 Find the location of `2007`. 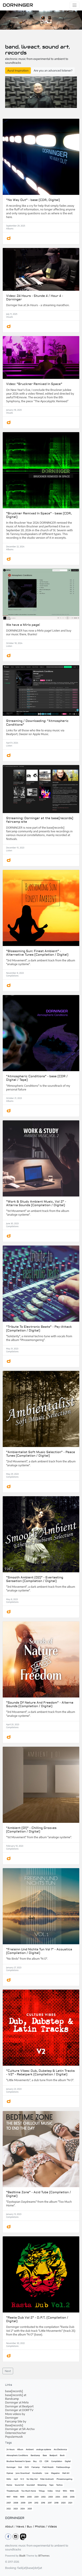

2007 is located at coordinates (8, 2503).